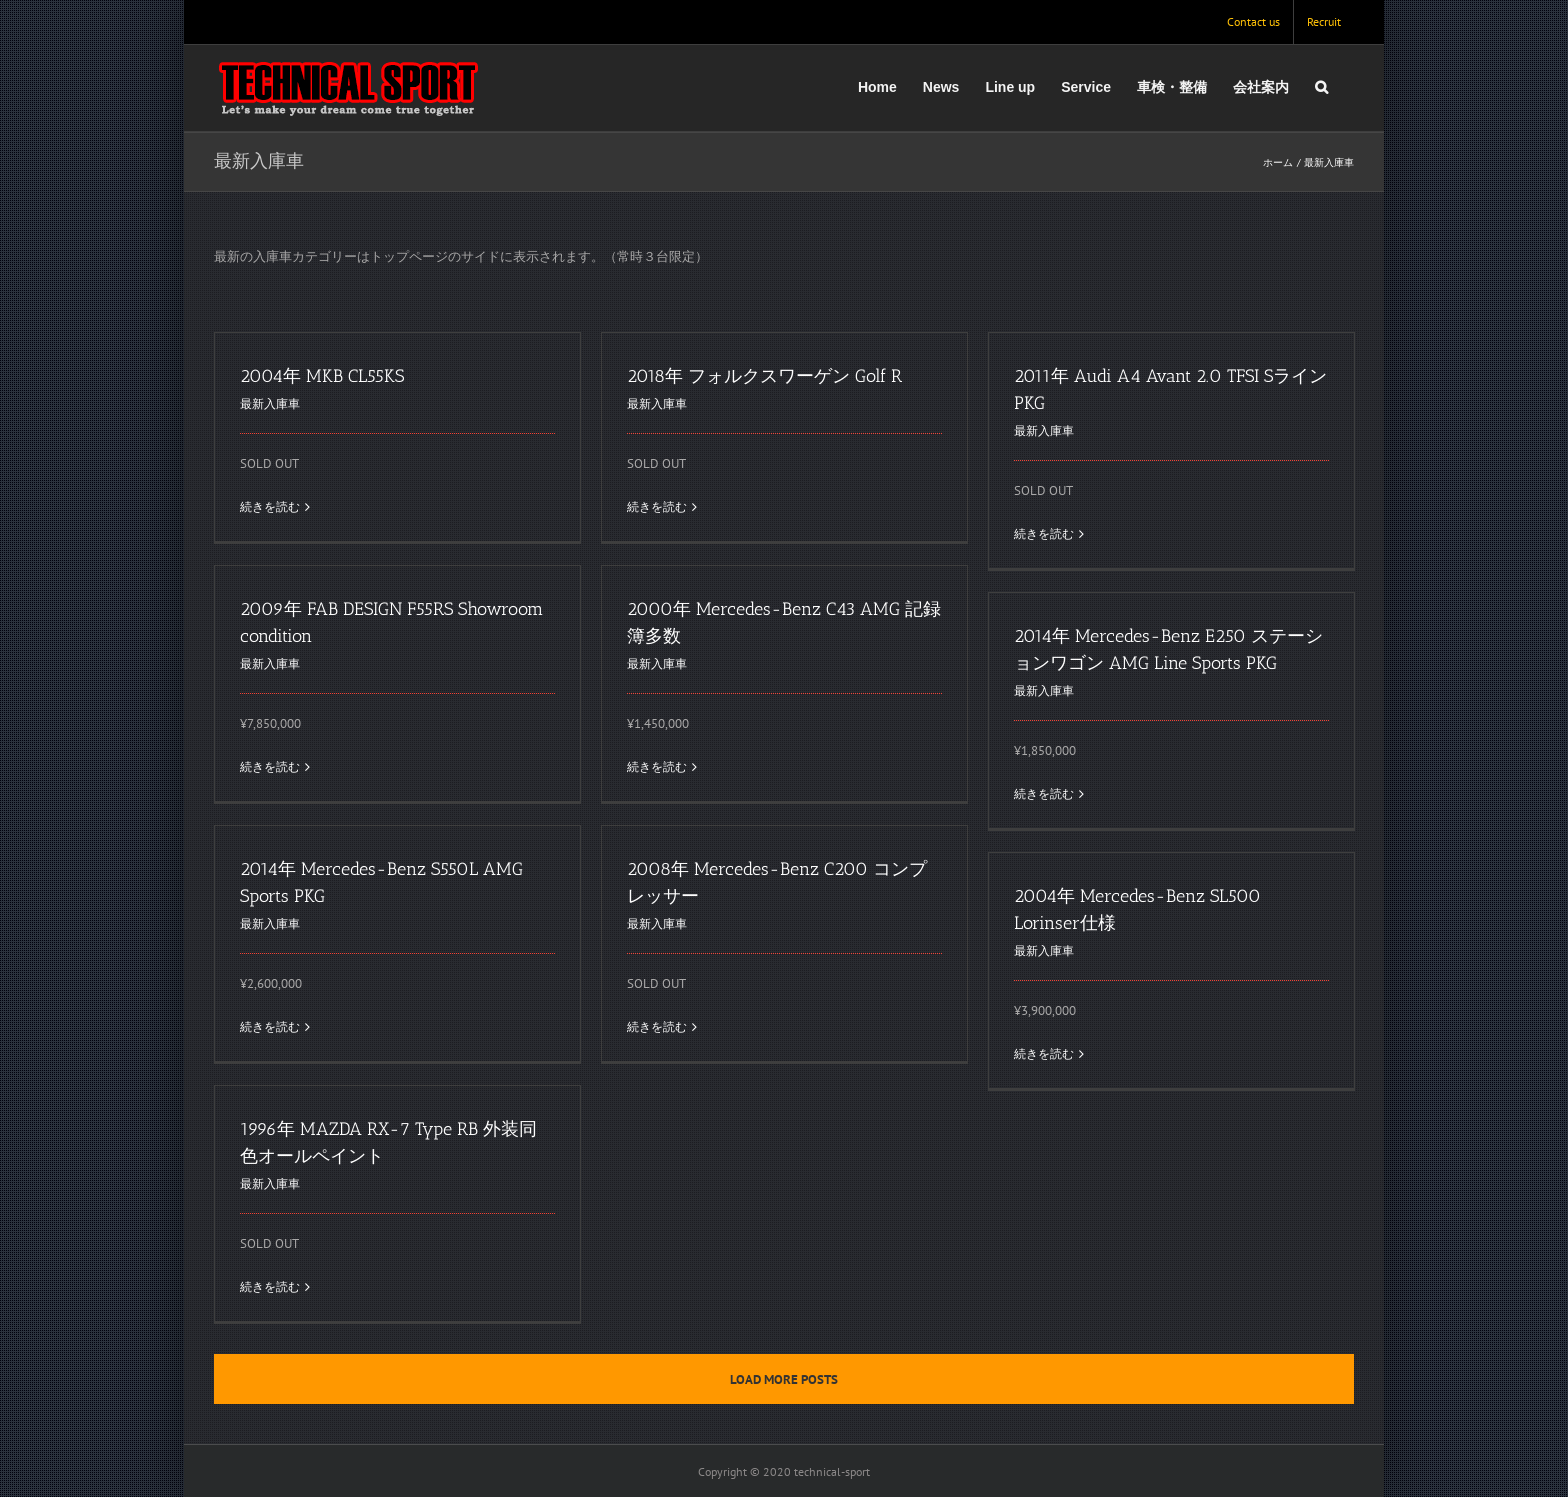  I want to click on 続きを読む [More on 2004年 MKB CL55KS], so click(270, 506).